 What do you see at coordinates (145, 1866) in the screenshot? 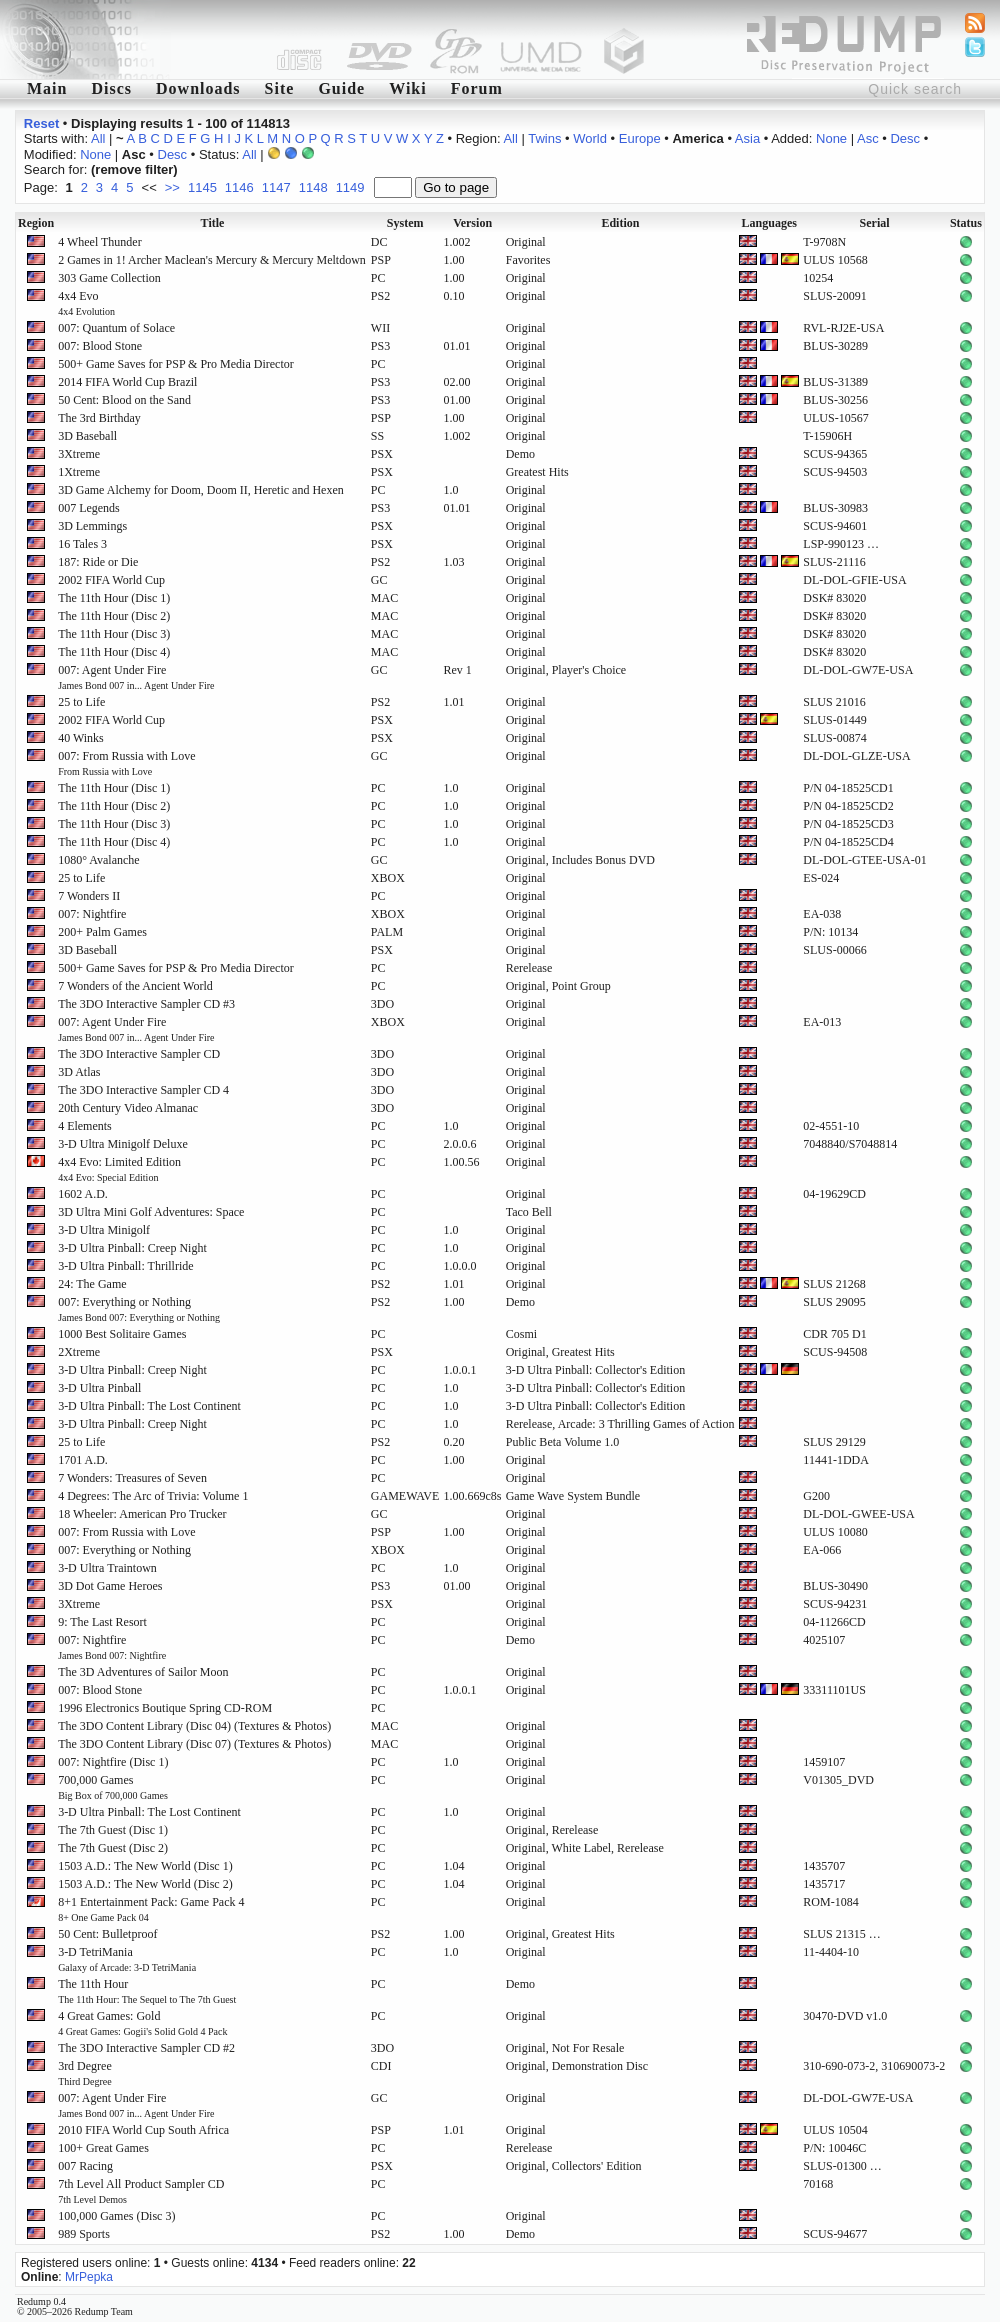
I see `1503 A.D.: The New World (Disc 1)` at bounding box center [145, 1866].